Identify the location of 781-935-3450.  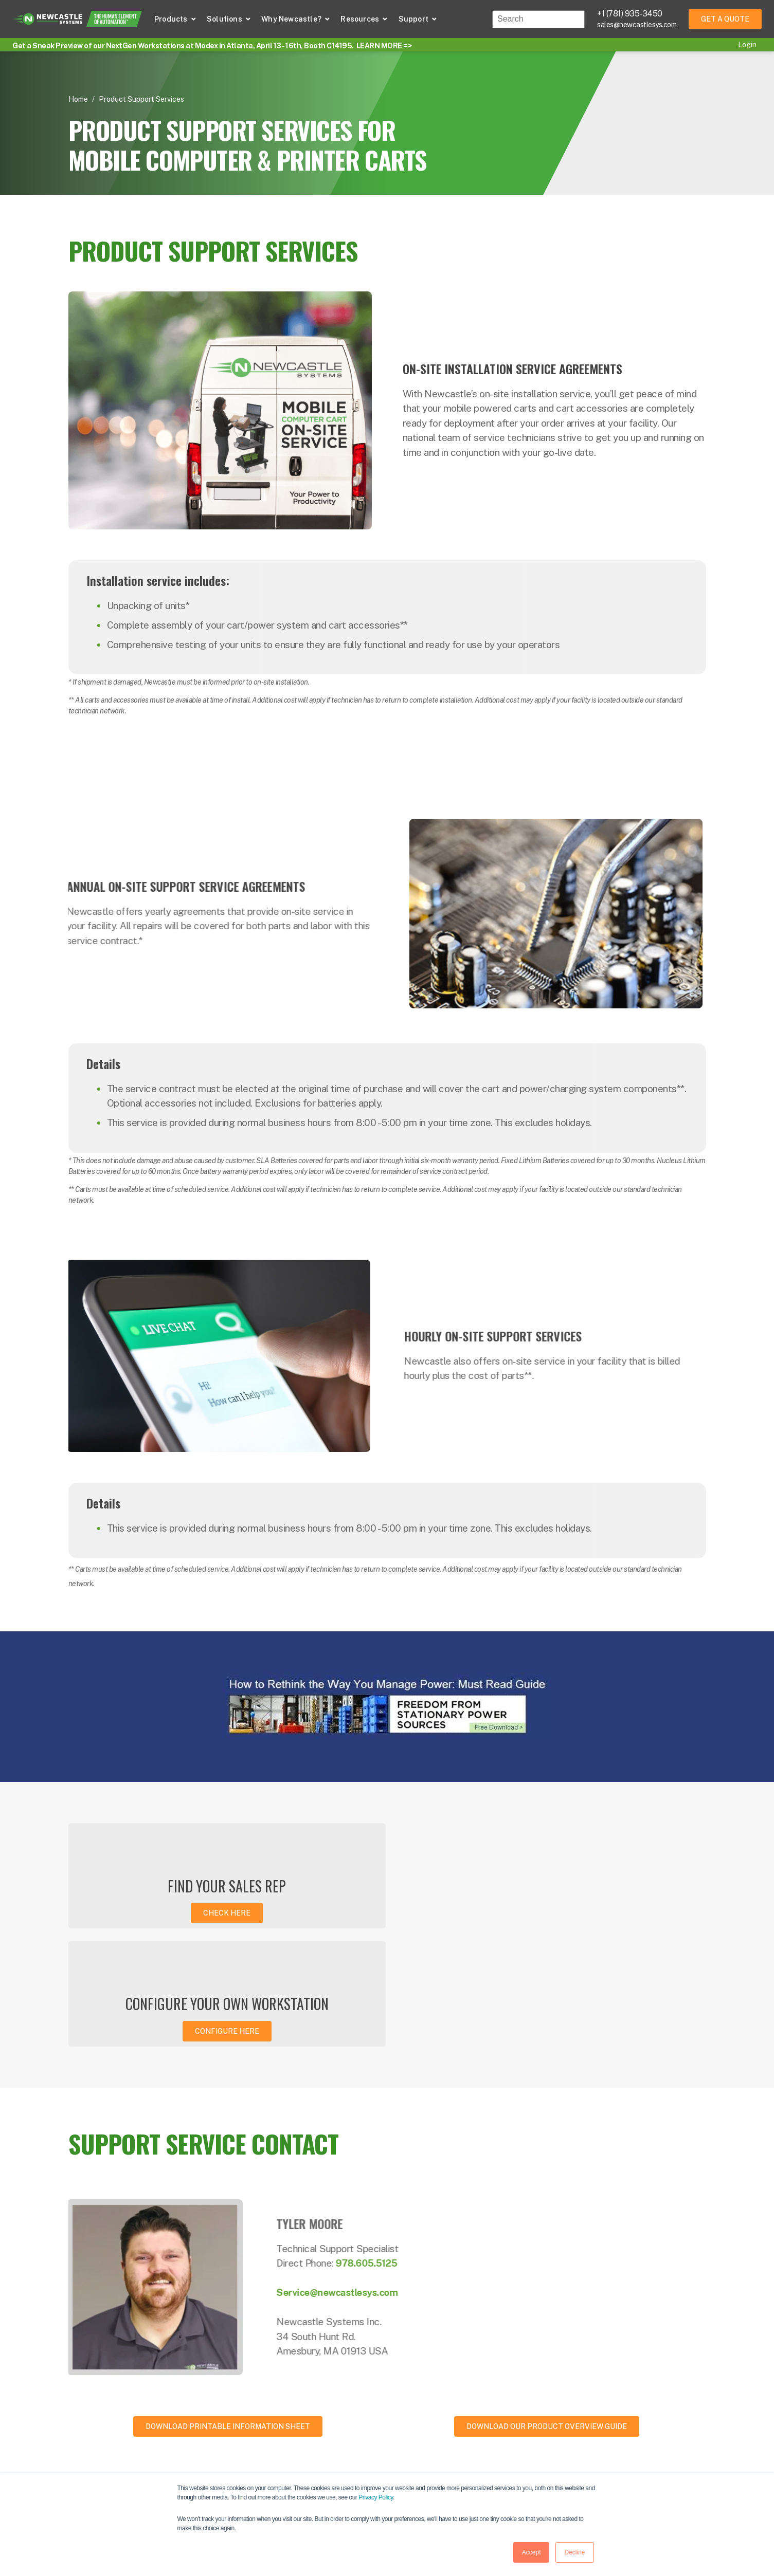
(123, 2437).